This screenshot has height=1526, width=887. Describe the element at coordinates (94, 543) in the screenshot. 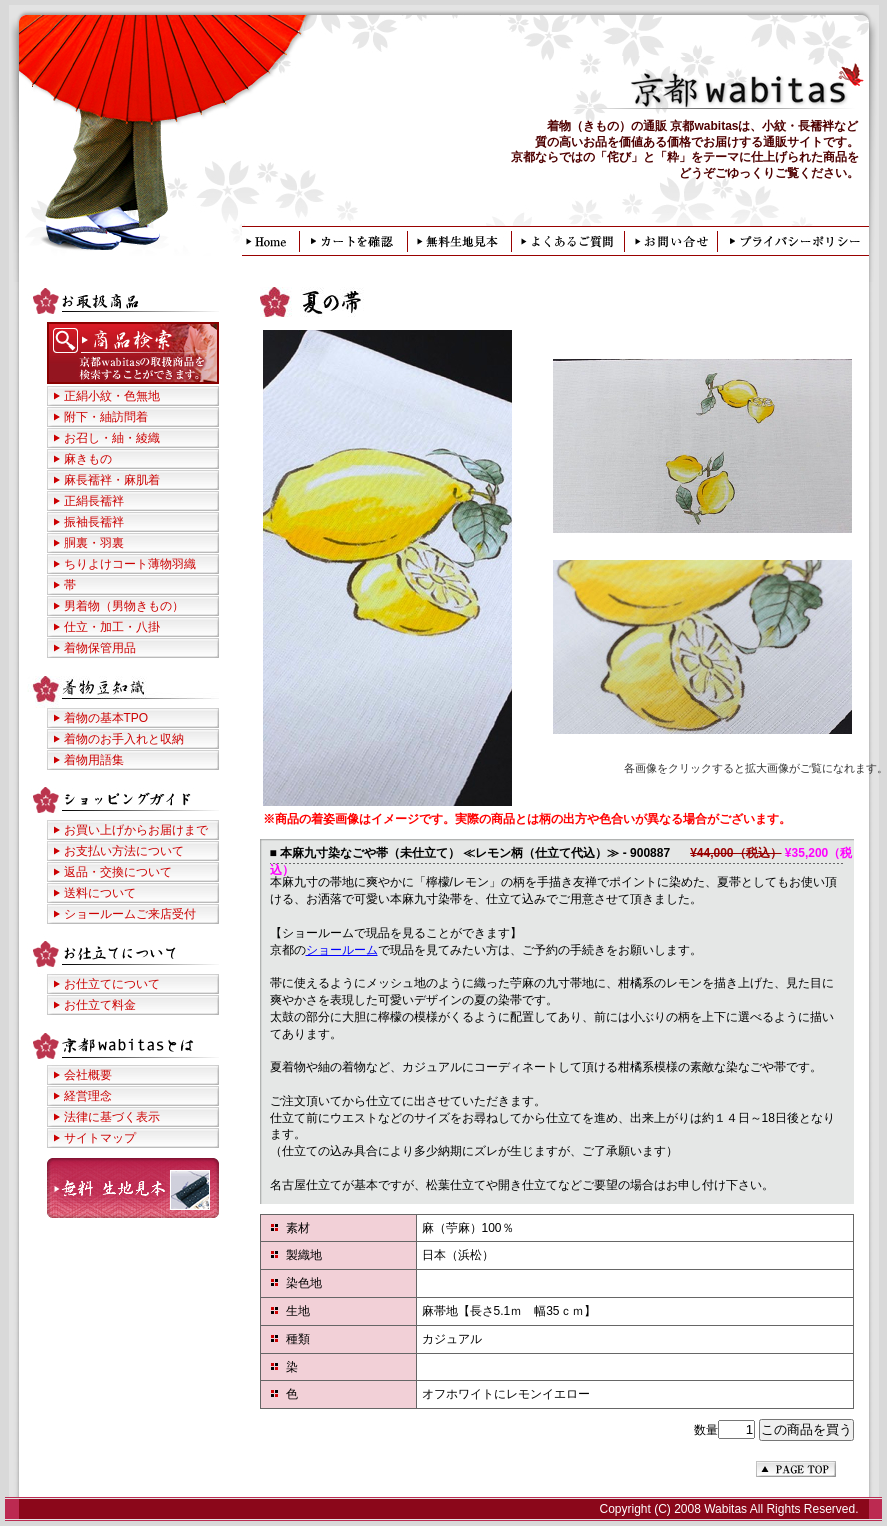

I see `胴裏・羽裏` at that location.